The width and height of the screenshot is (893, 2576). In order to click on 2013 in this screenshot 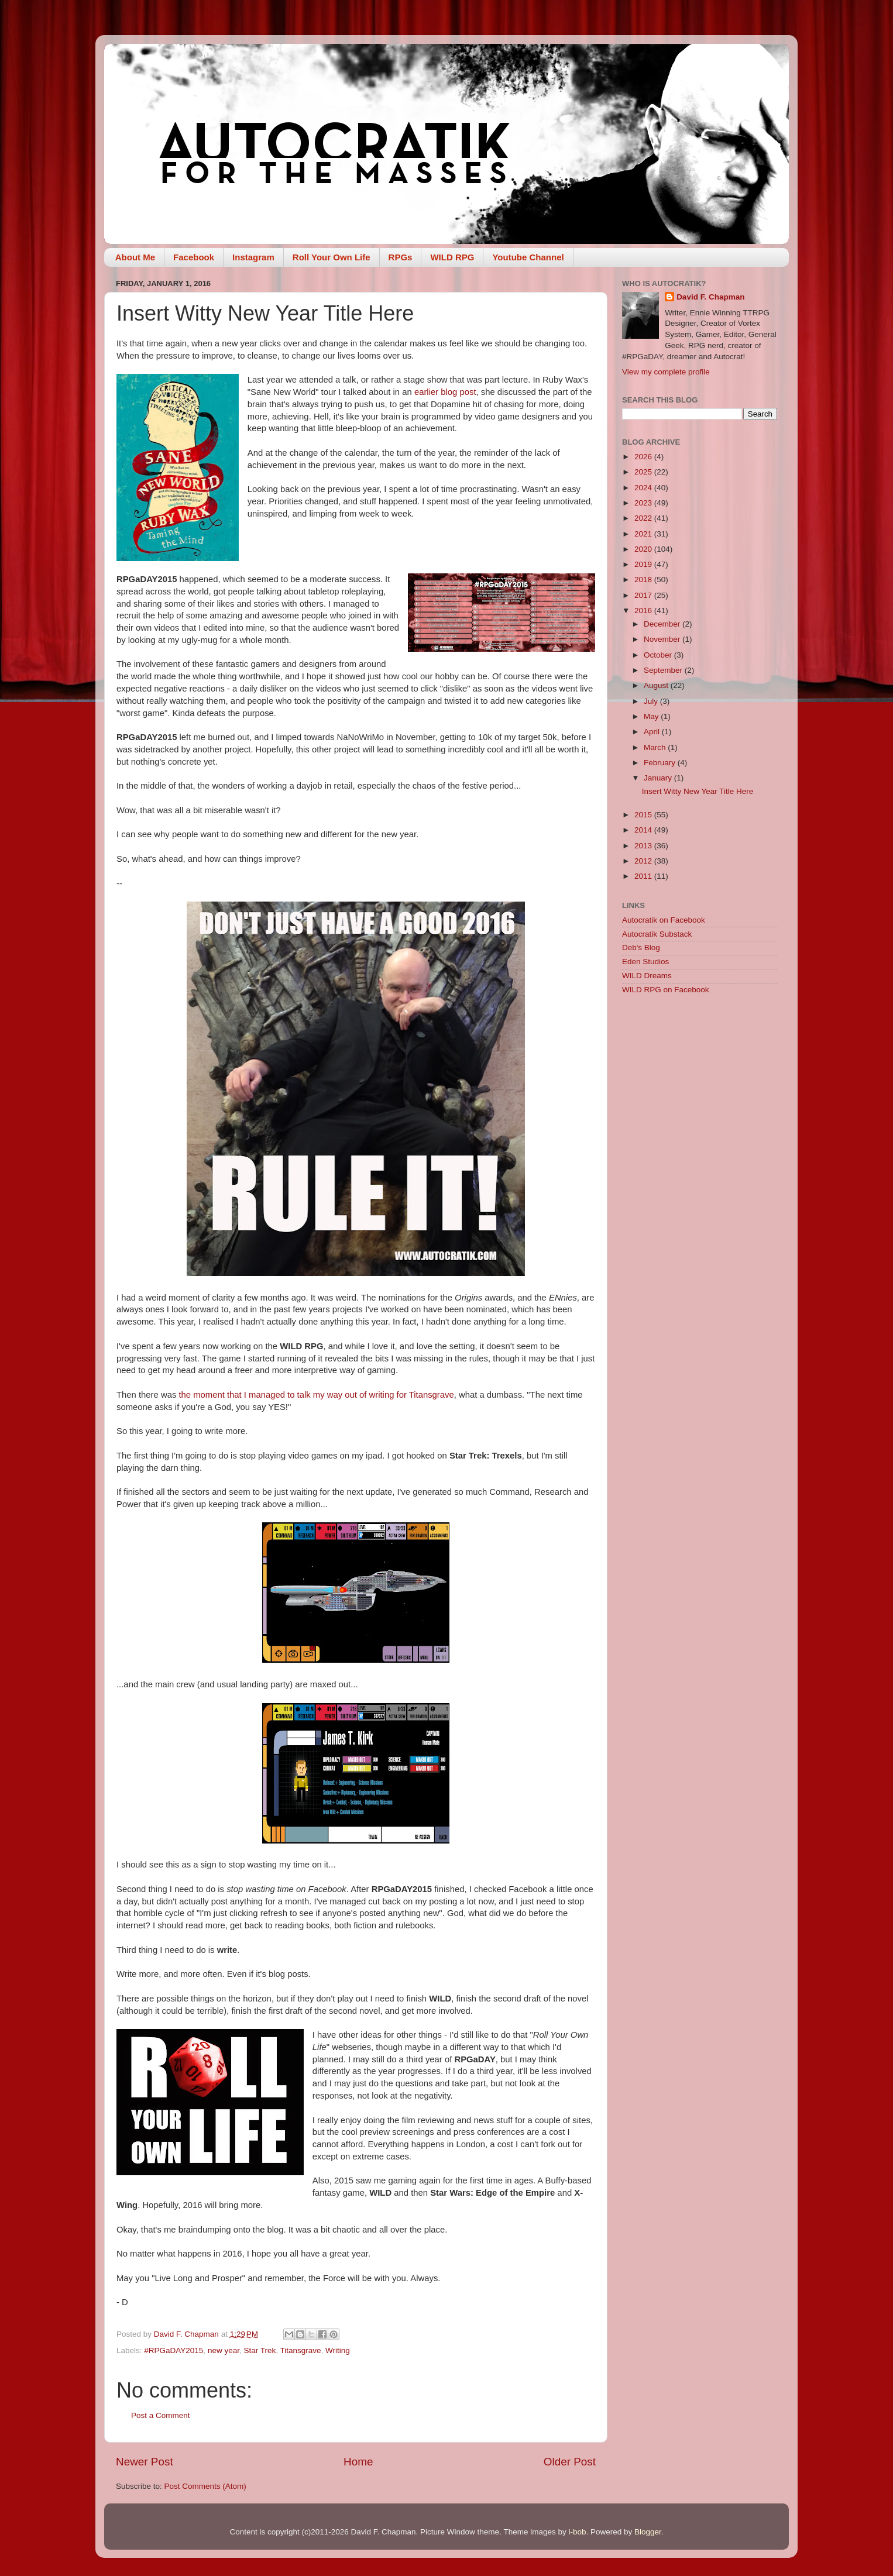, I will do `click(644, 845)`.